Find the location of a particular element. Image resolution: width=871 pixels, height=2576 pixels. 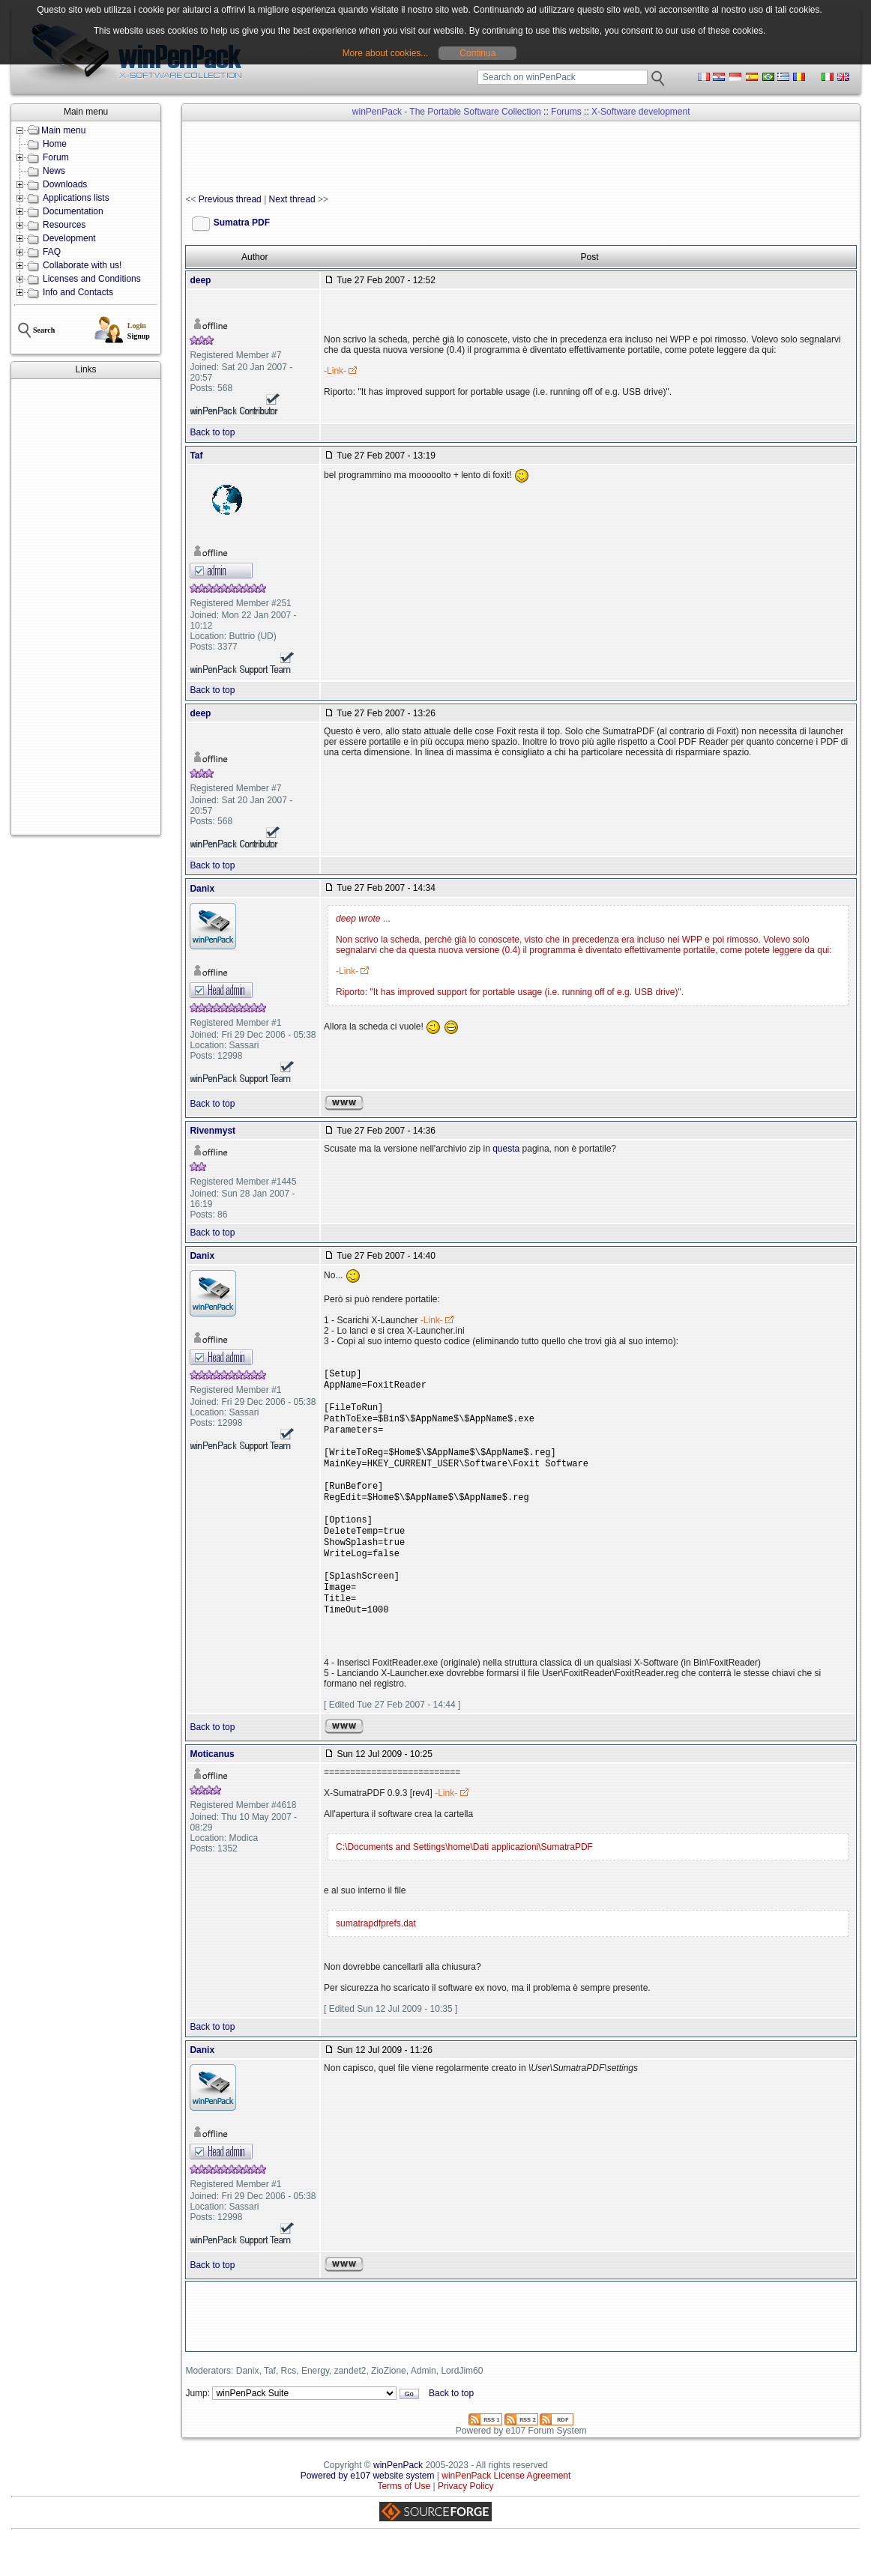

Licenses and Conditions is located at coordinates (92, 278).